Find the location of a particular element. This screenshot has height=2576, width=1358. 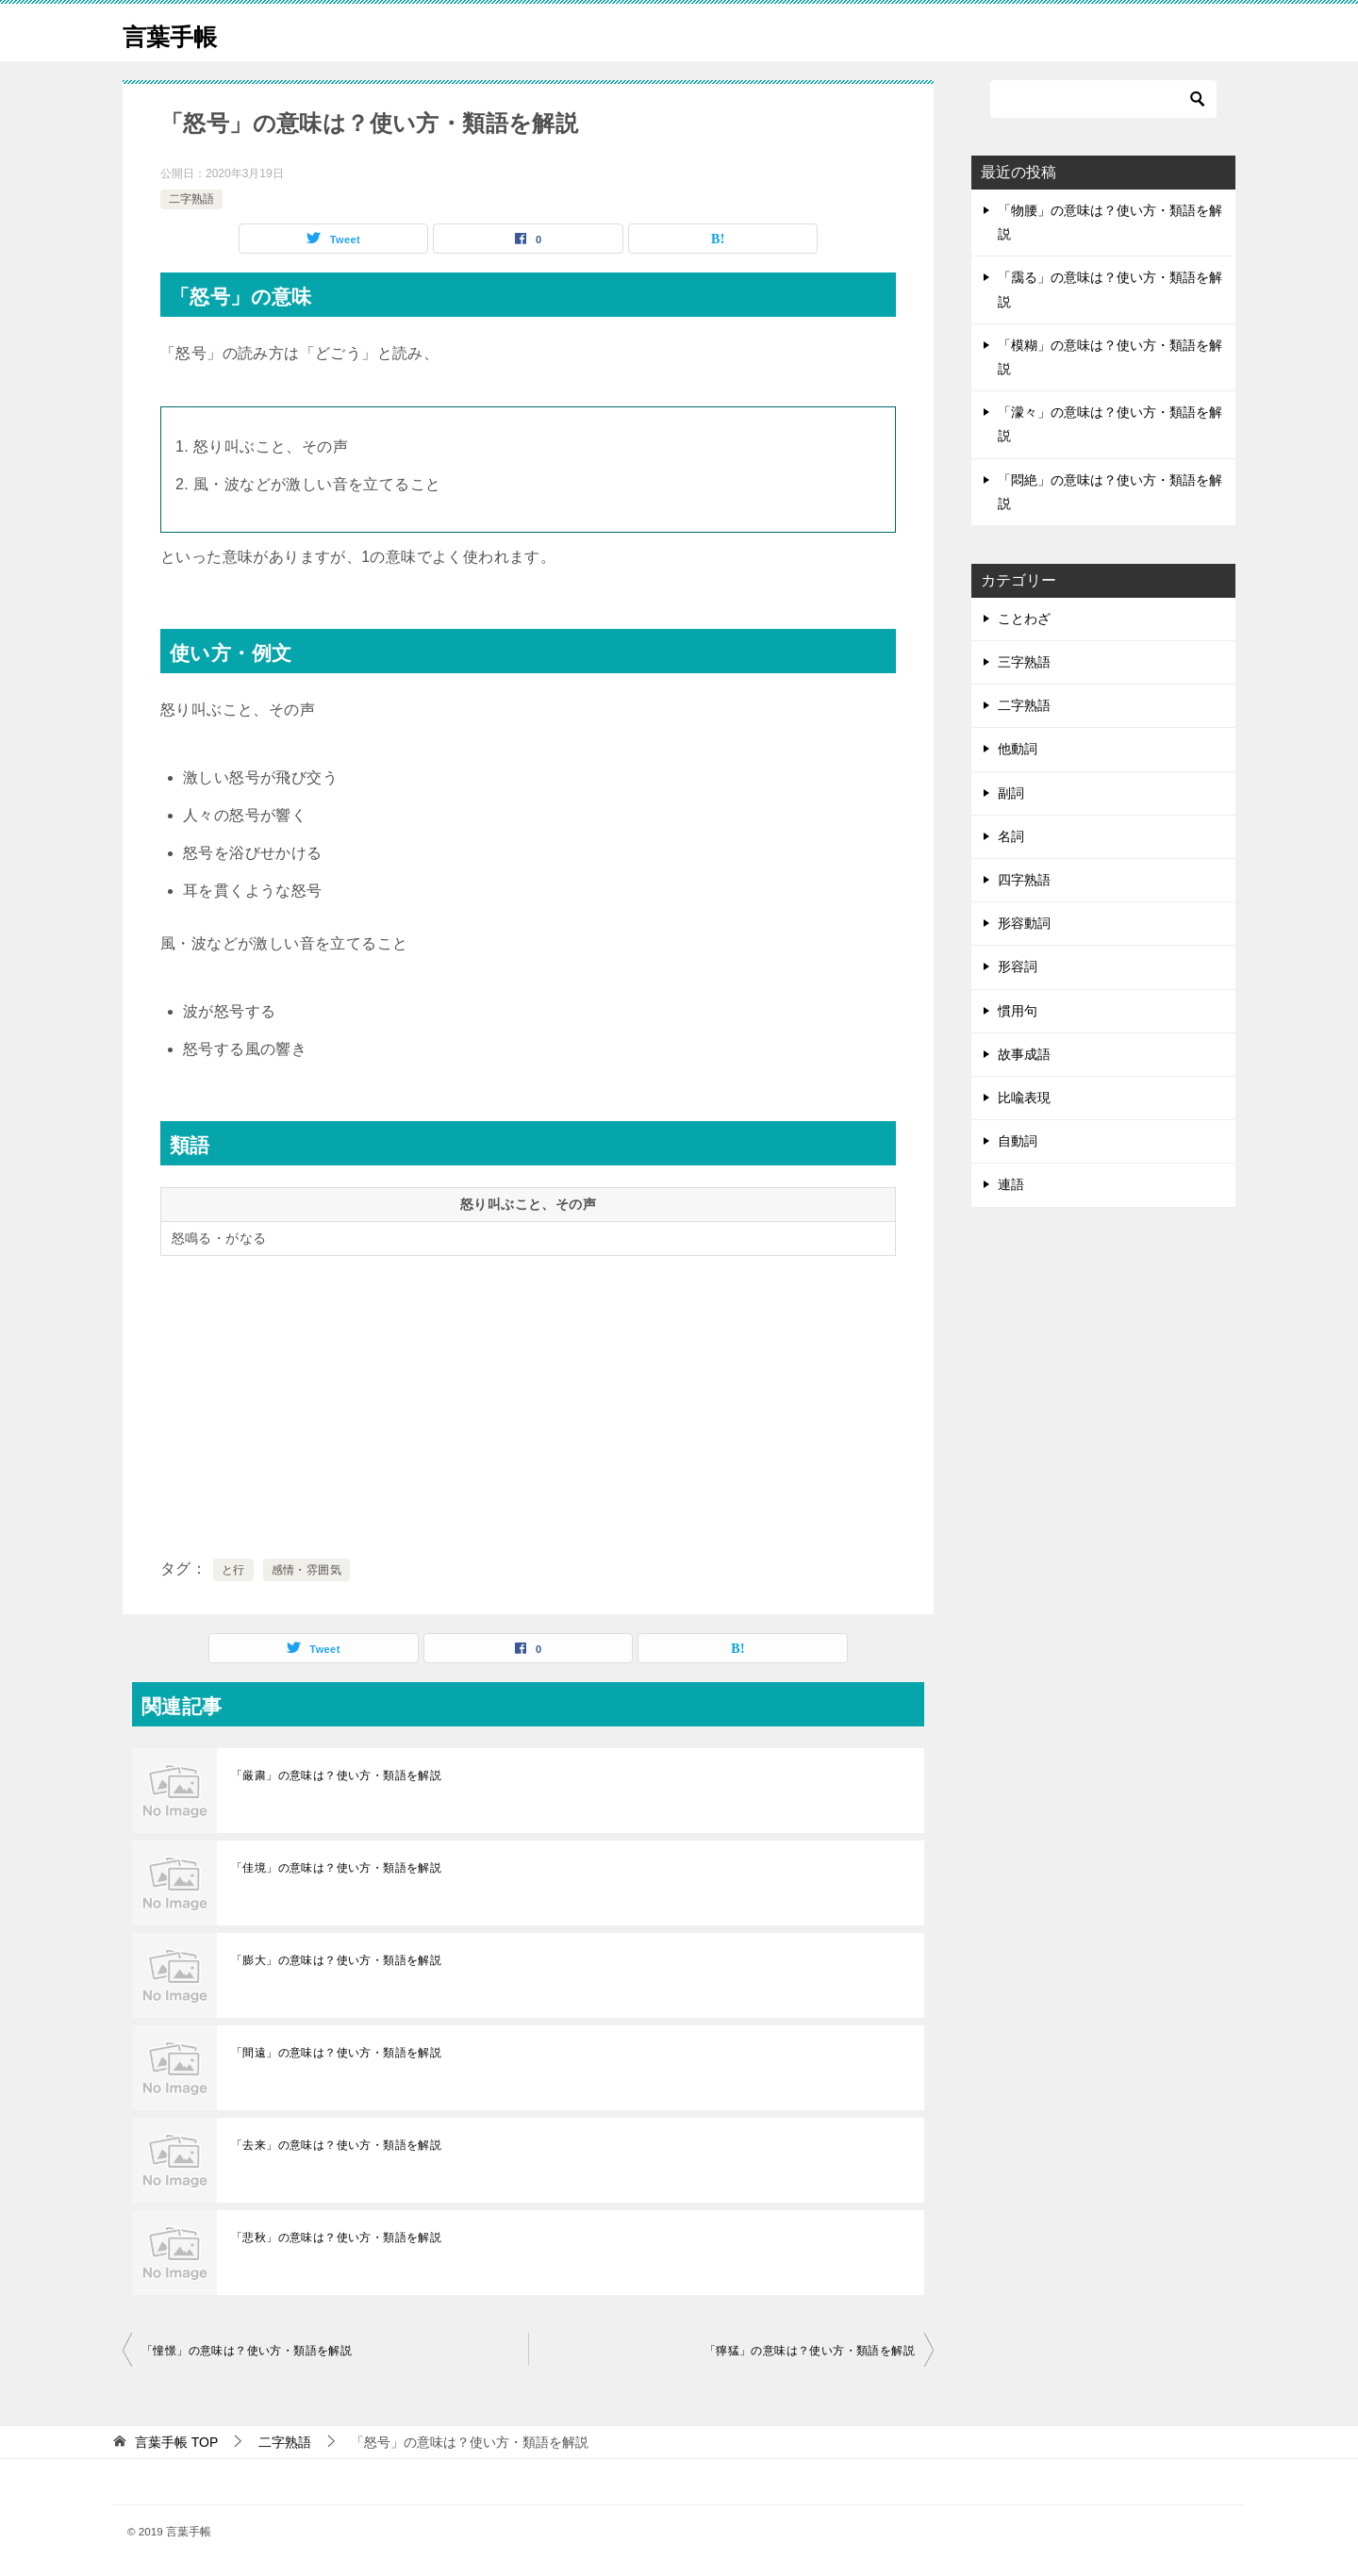

「獰猛」の意味は？使い方・類語を解説 is located at coordinates (809, 2350).